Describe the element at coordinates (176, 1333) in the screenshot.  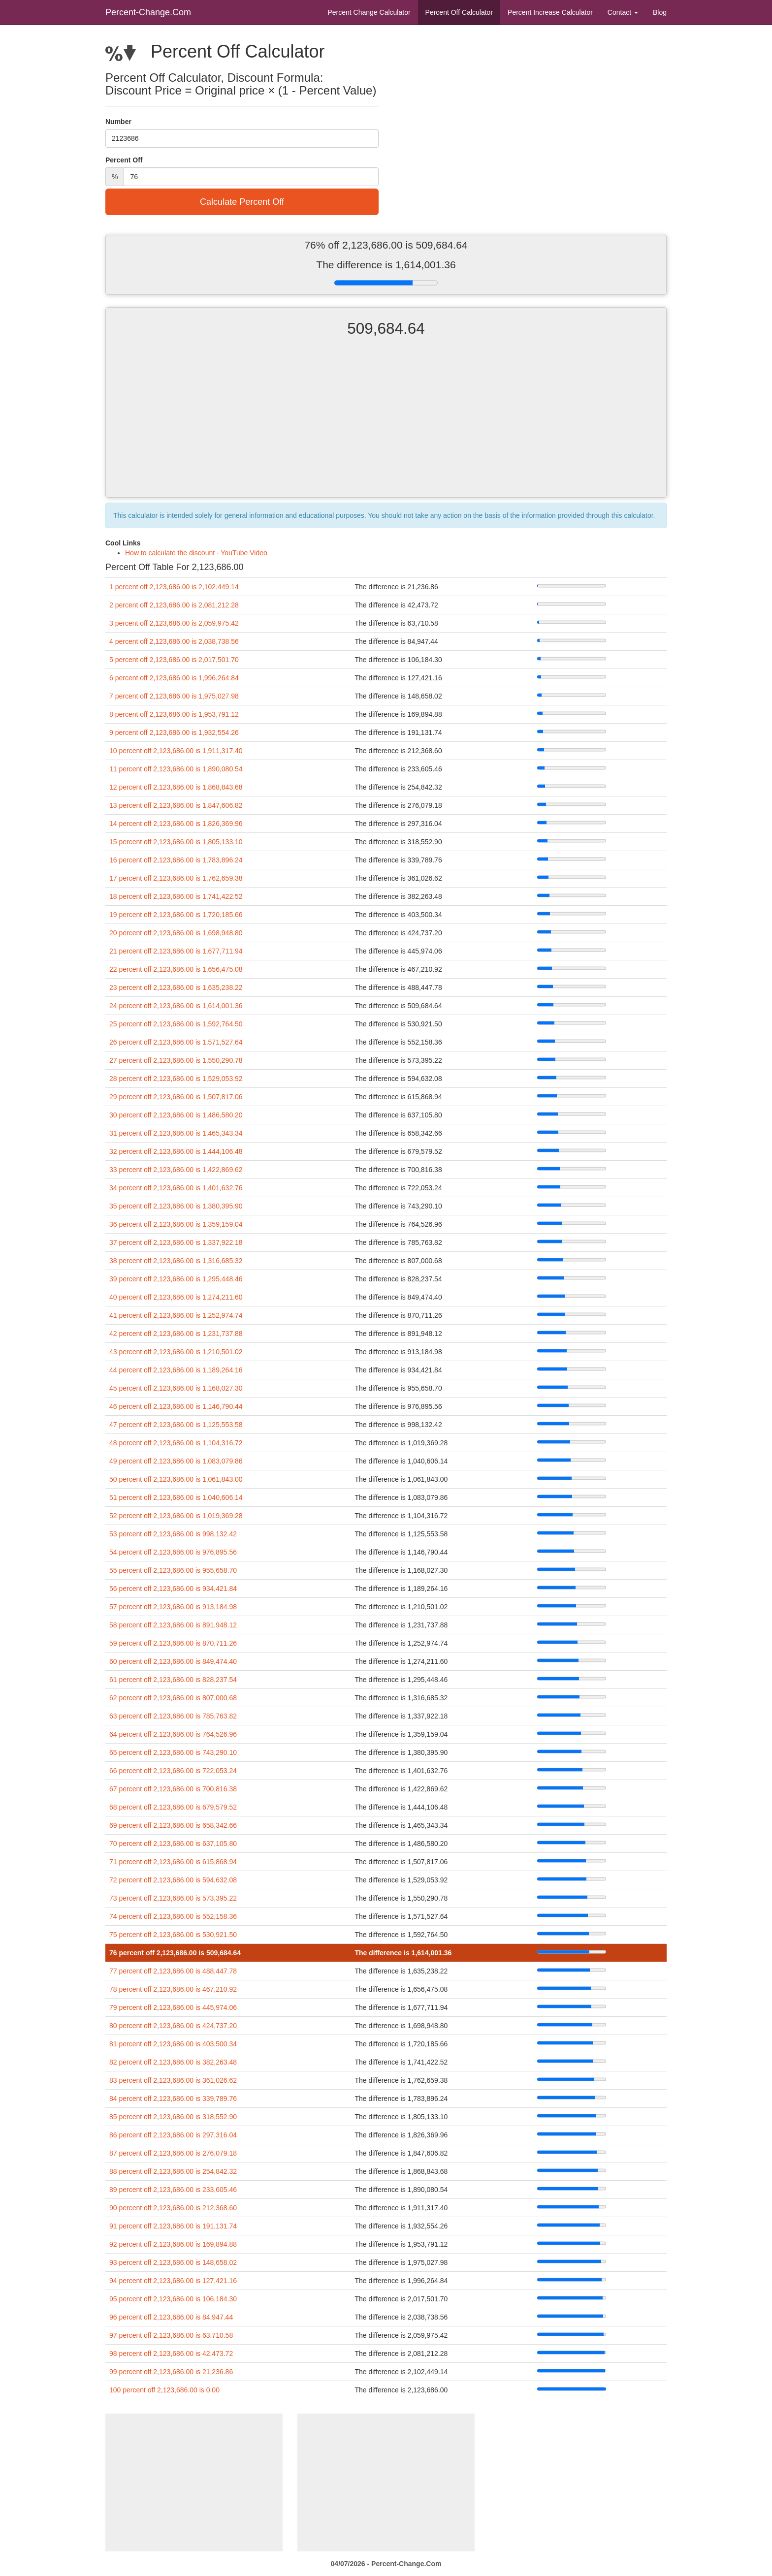
I see `42 percent off 2,123,686.00 is 1,231,737.88` at that location.